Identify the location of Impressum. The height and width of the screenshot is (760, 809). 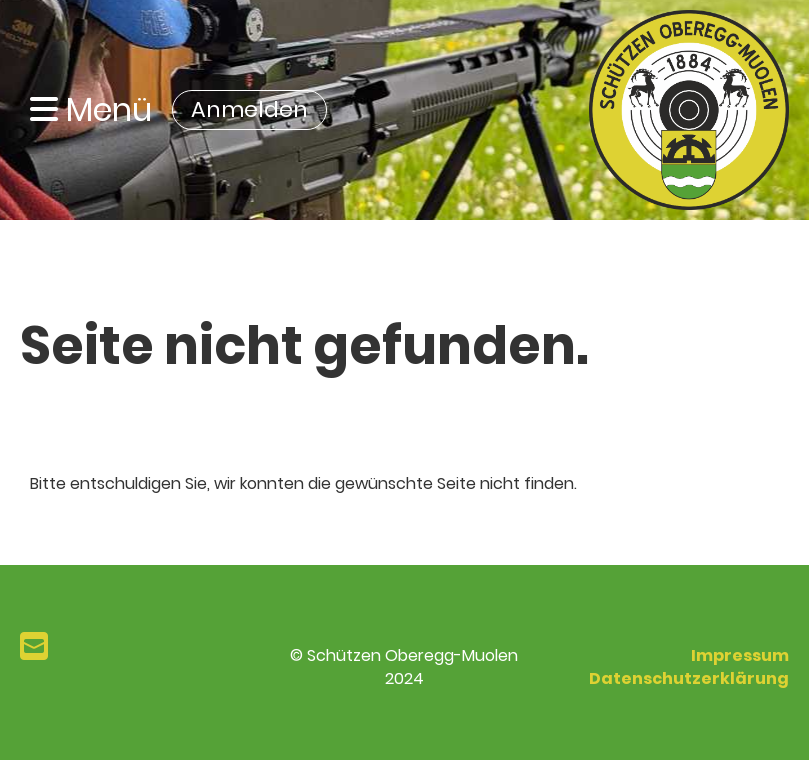
(740, 655).